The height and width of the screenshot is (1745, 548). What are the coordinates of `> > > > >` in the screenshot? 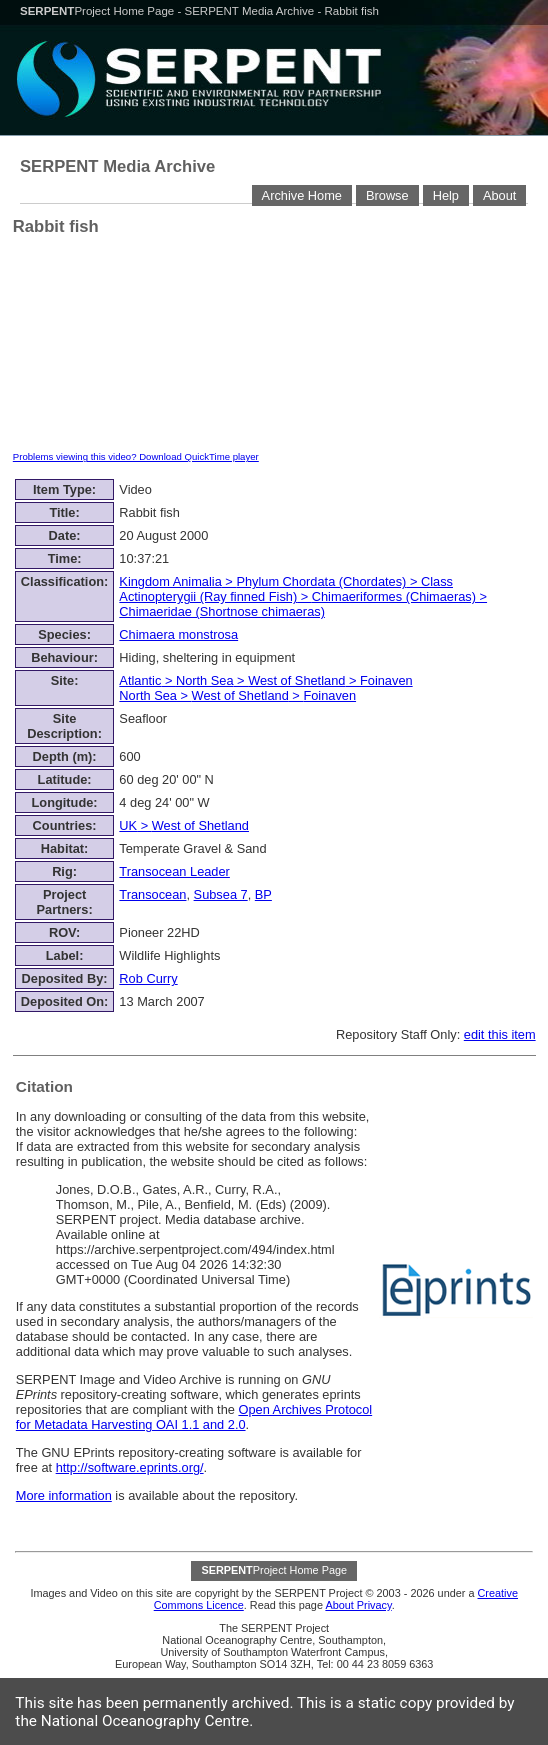 It's located at (265, 688).